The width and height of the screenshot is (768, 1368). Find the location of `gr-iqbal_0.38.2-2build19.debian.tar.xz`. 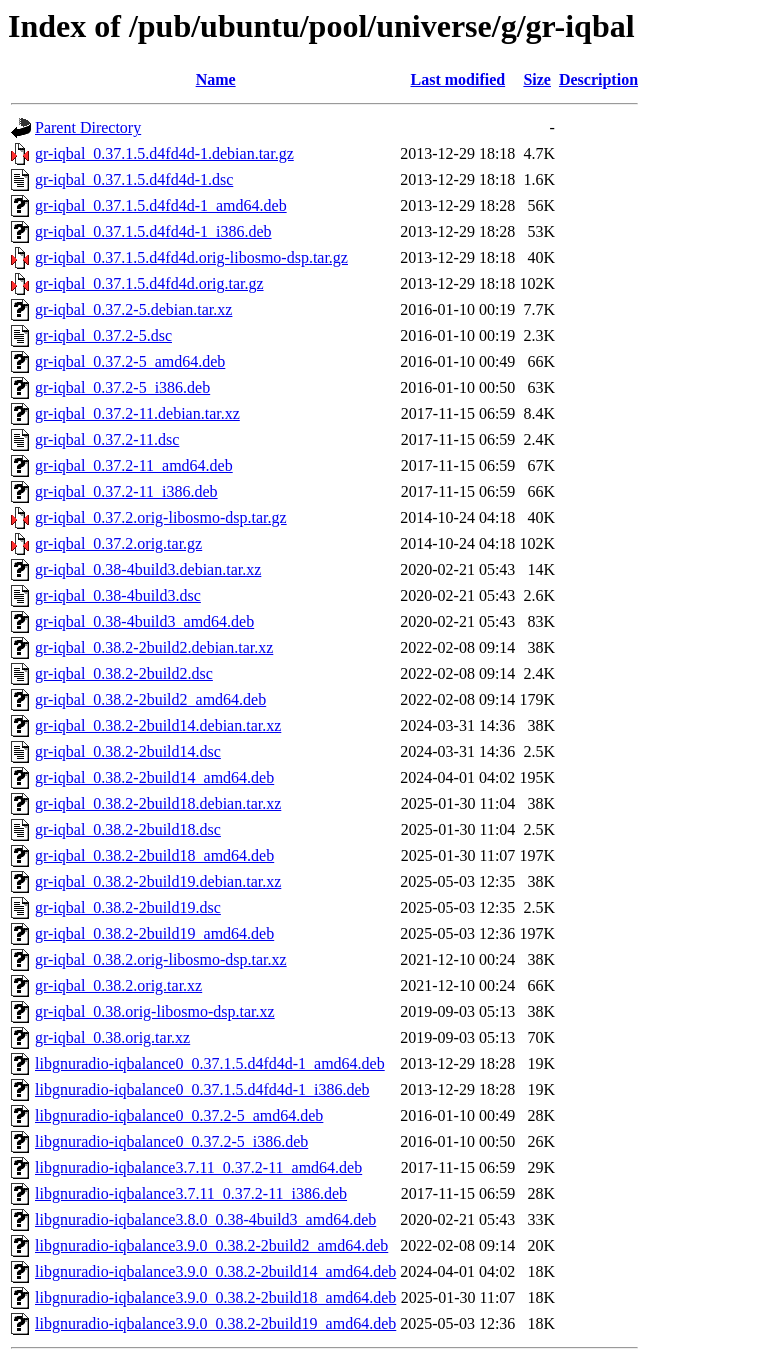

gr-iqbal_0.38.2-2build19.debian.tar.xz is located at coordinates (158, 881).